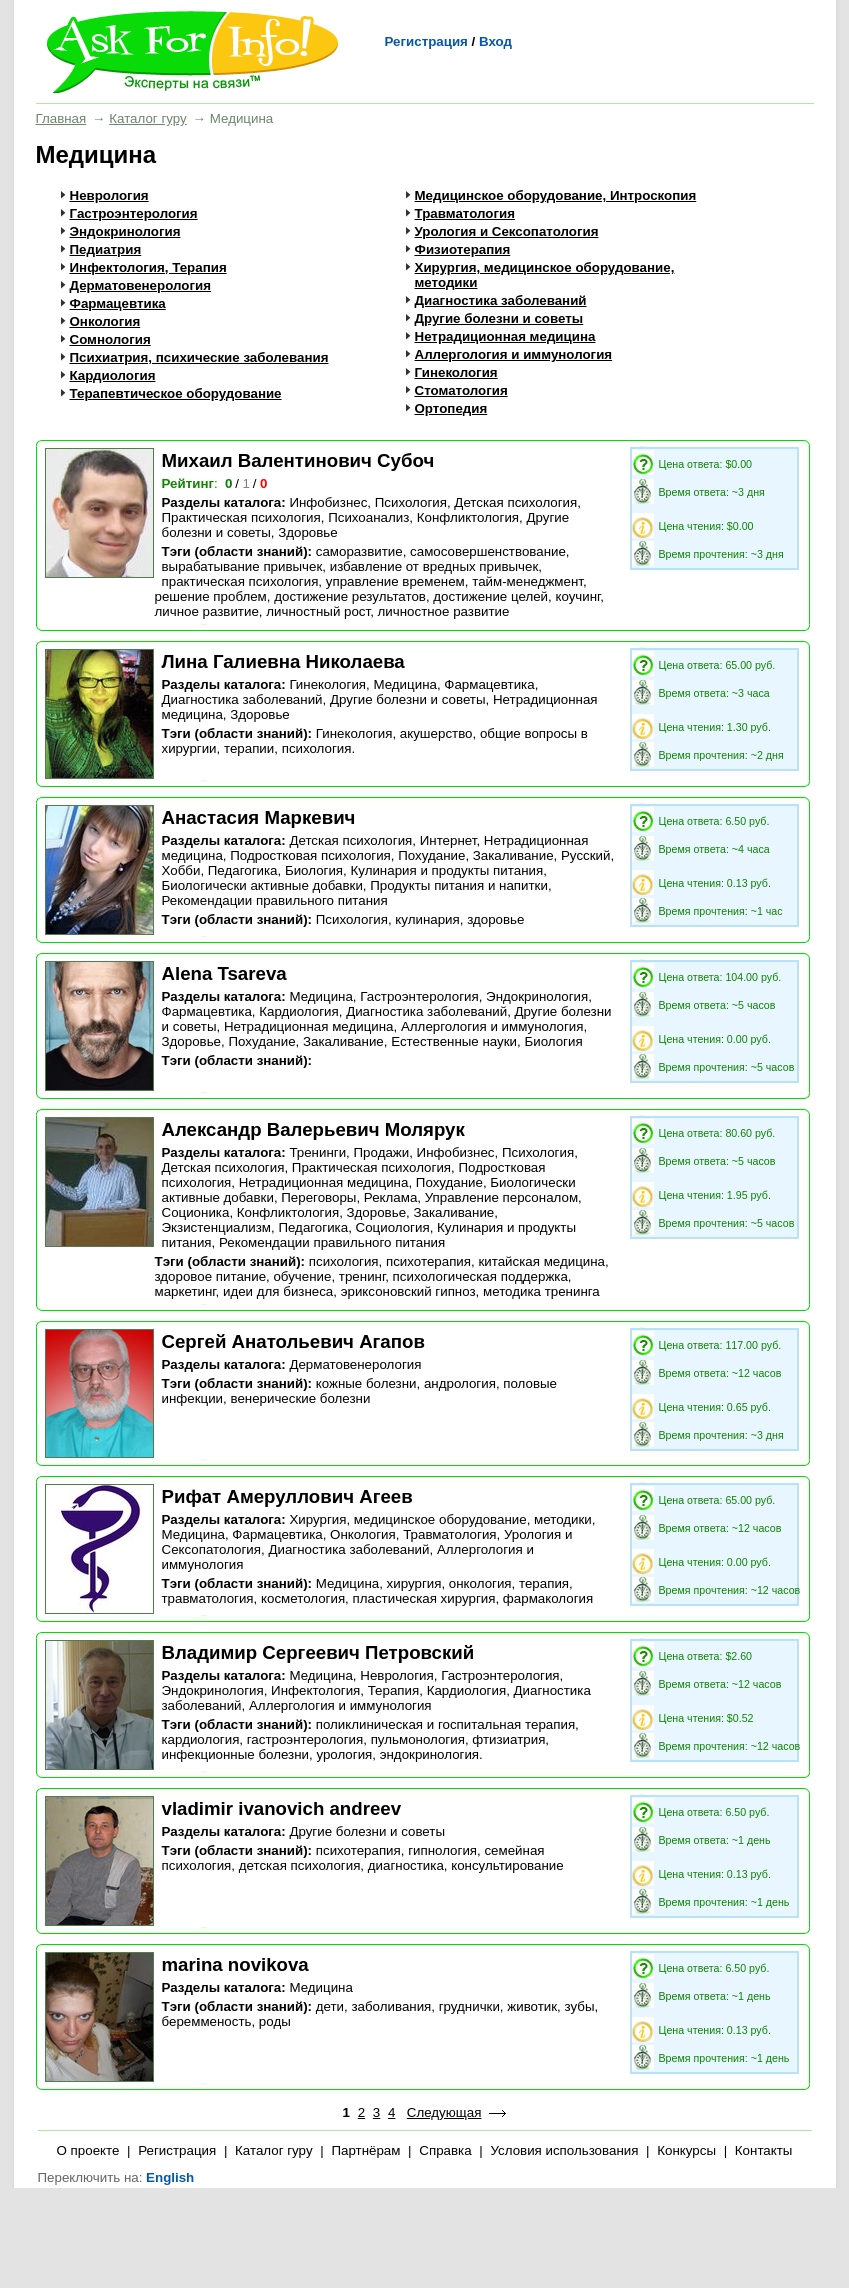 This screenshot has width=849, height=2288. I want to click on Хобби, so click(181, 870).